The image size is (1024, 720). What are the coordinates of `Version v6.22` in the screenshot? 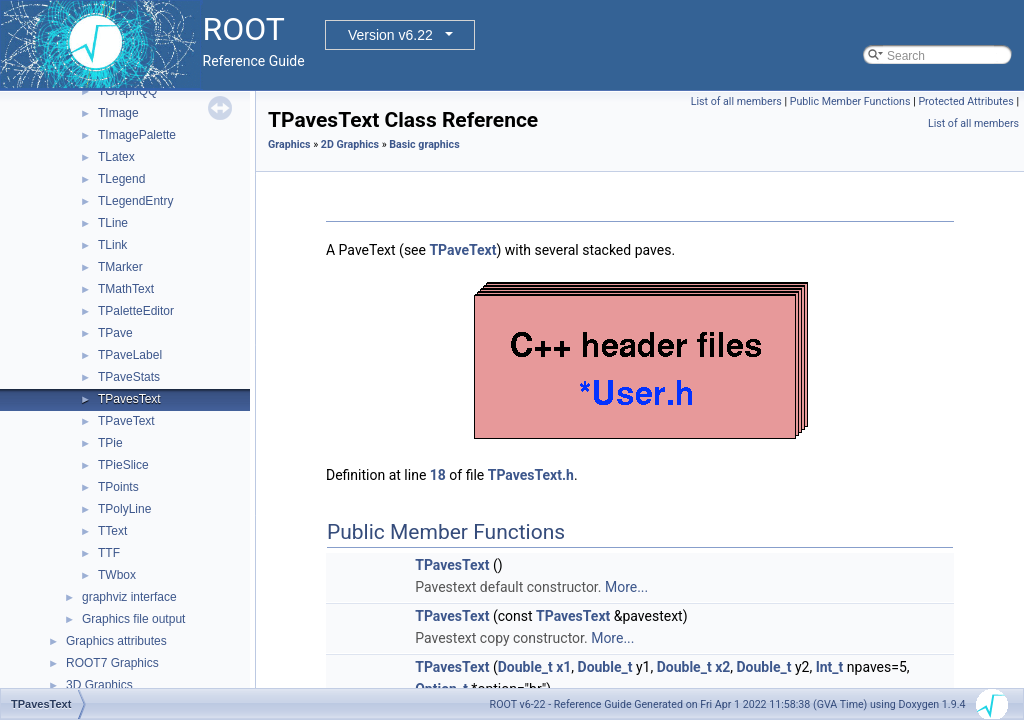 It's located at (390, 35).